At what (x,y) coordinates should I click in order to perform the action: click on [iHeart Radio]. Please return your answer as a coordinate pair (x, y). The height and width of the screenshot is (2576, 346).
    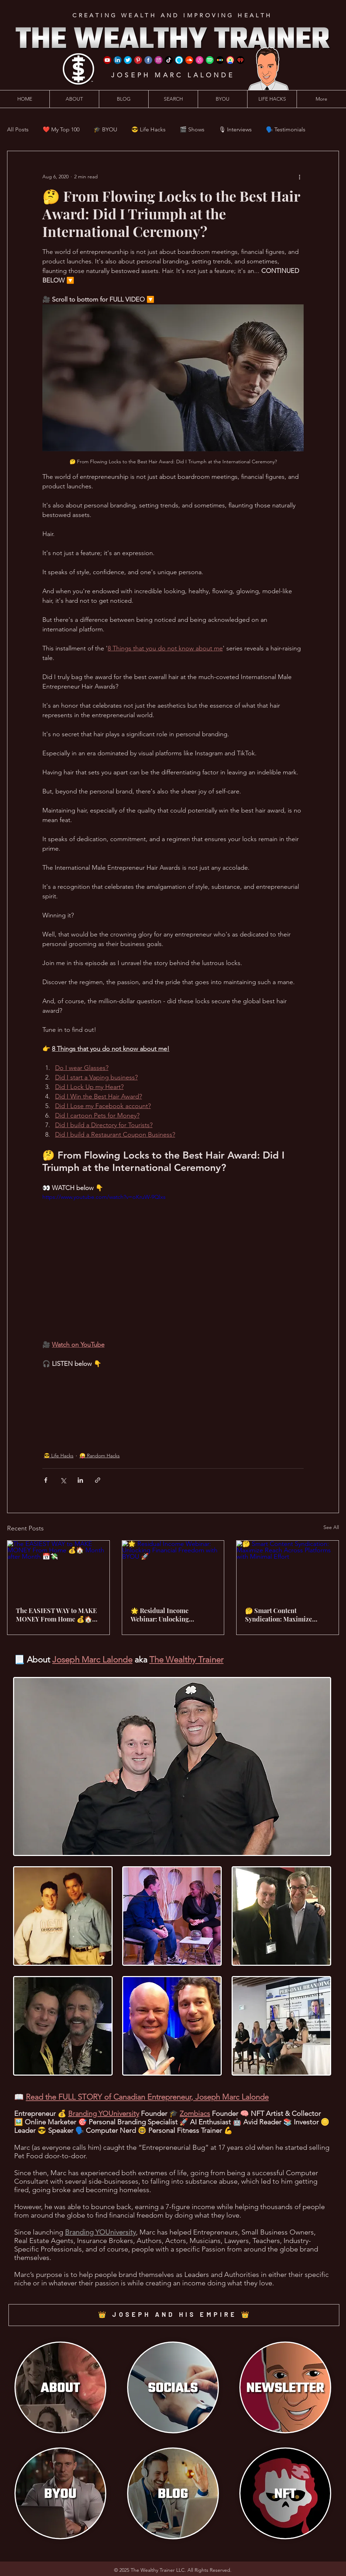
    Looking at the image, I should click on (240, 60).